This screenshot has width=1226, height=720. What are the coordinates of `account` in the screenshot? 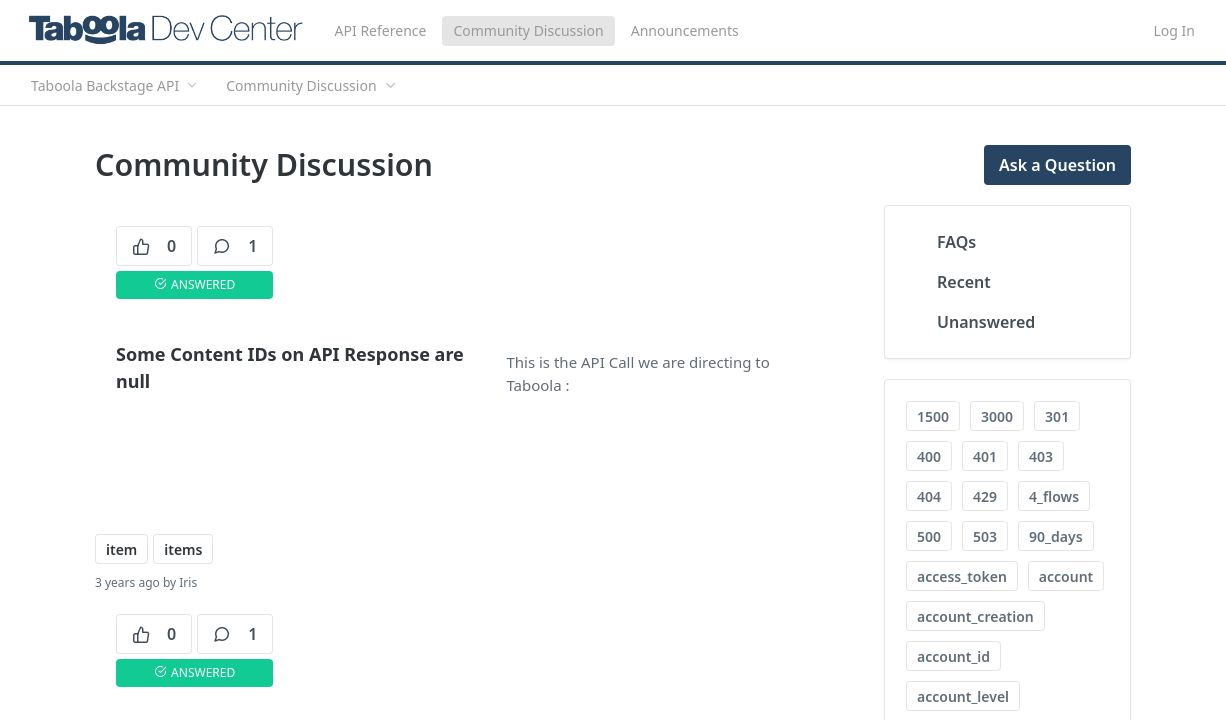 It's located at (1066, 576).